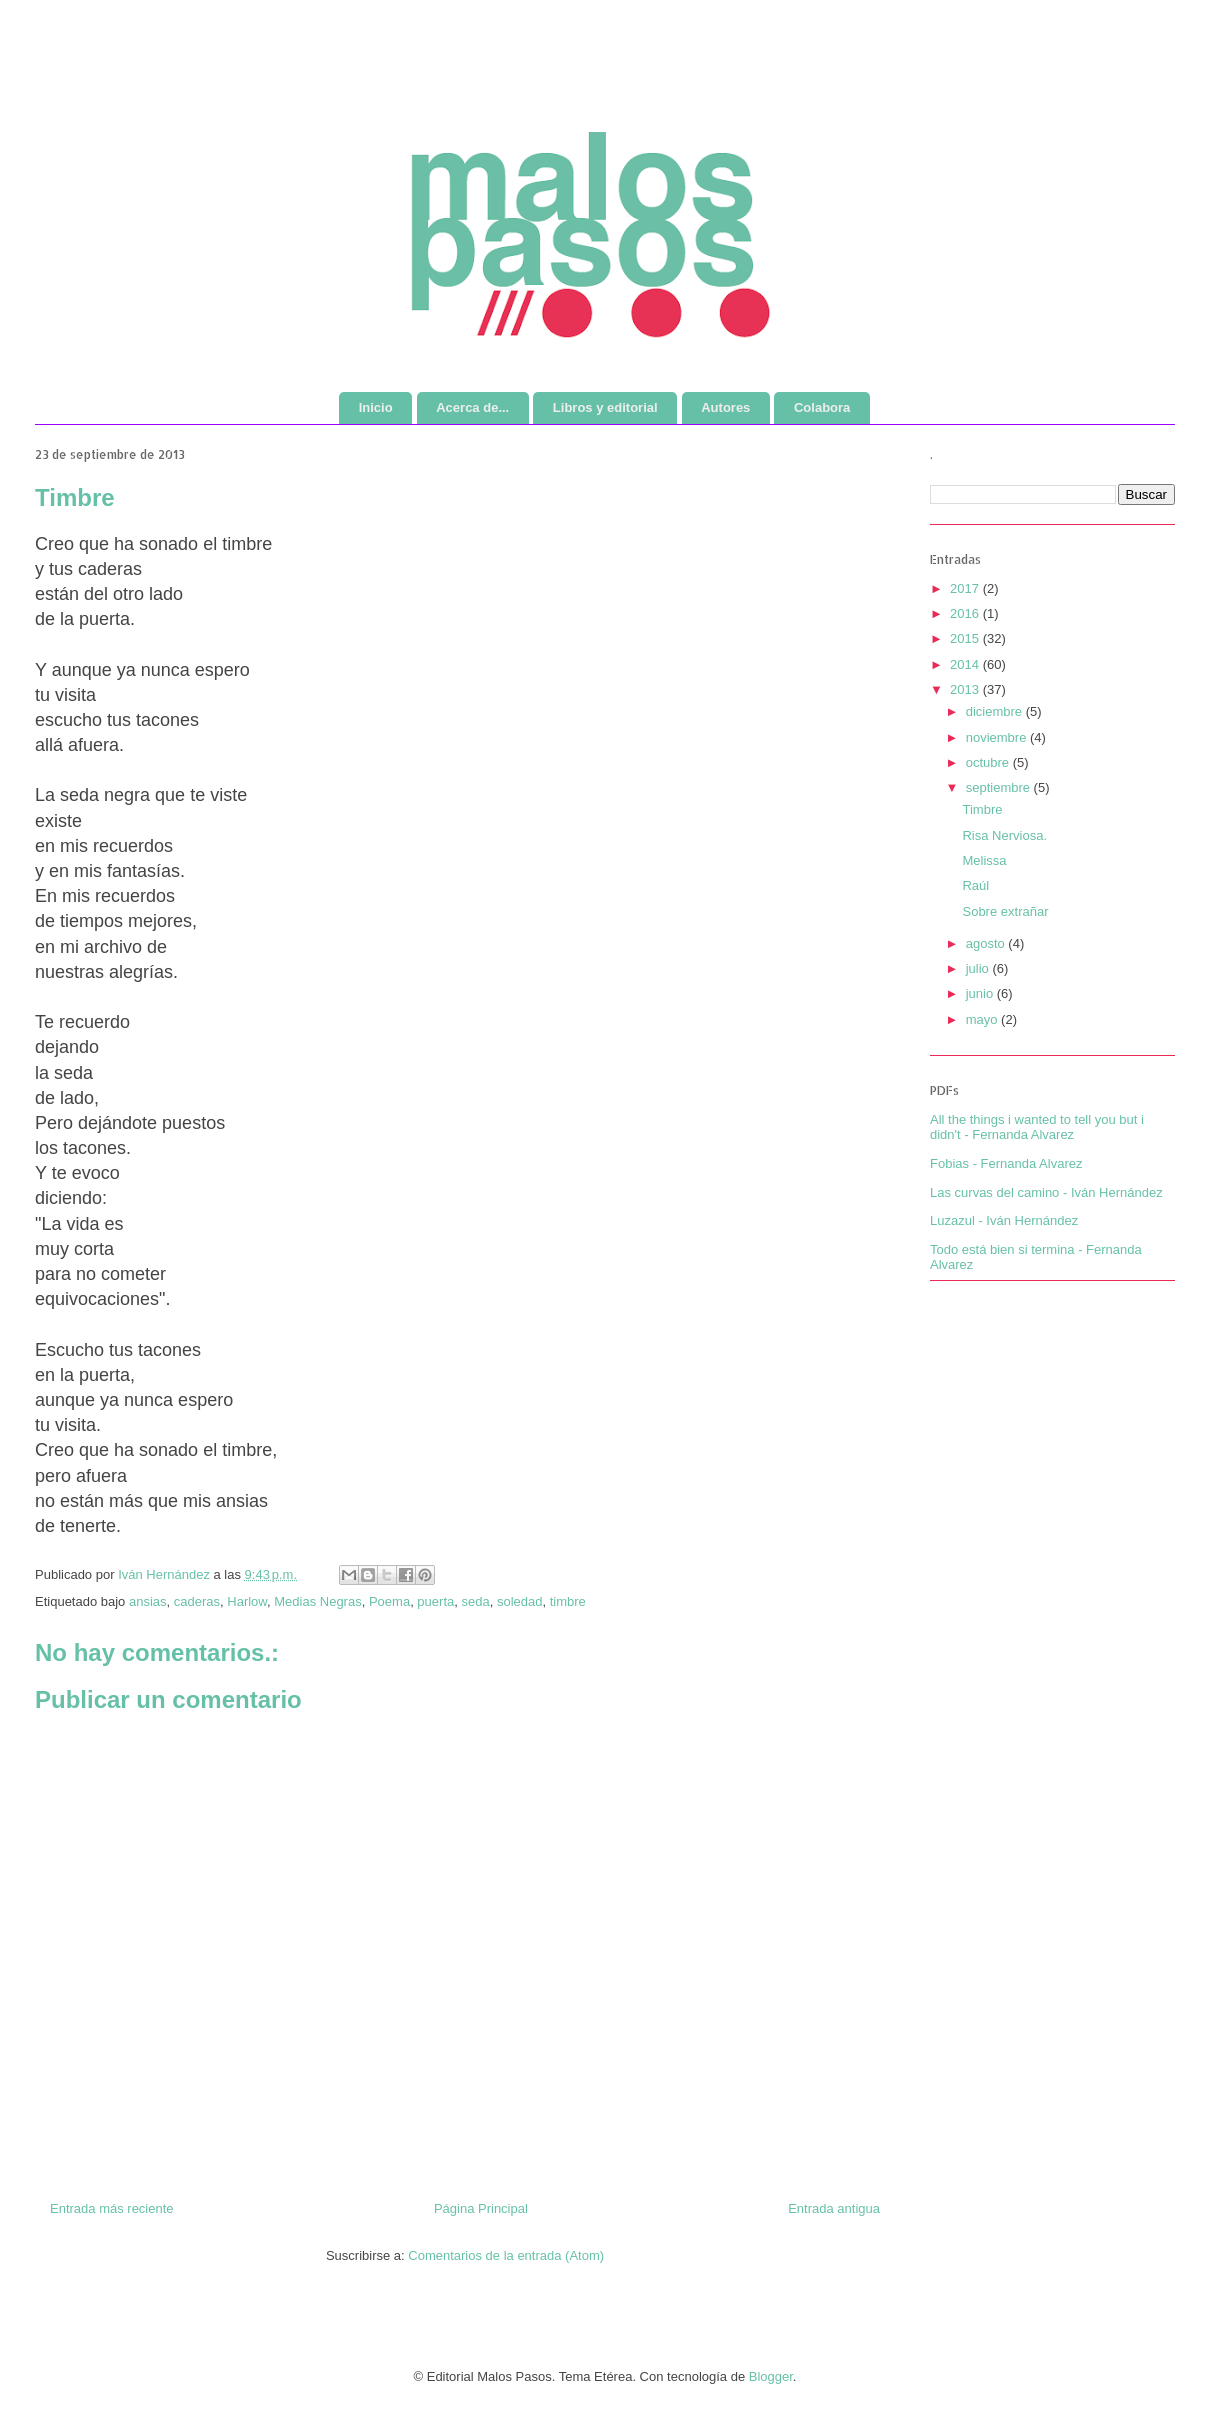  What do you see at coordinates (725, 407) in the screenshot?
I see `Autores` at bounding box center [725, 407].